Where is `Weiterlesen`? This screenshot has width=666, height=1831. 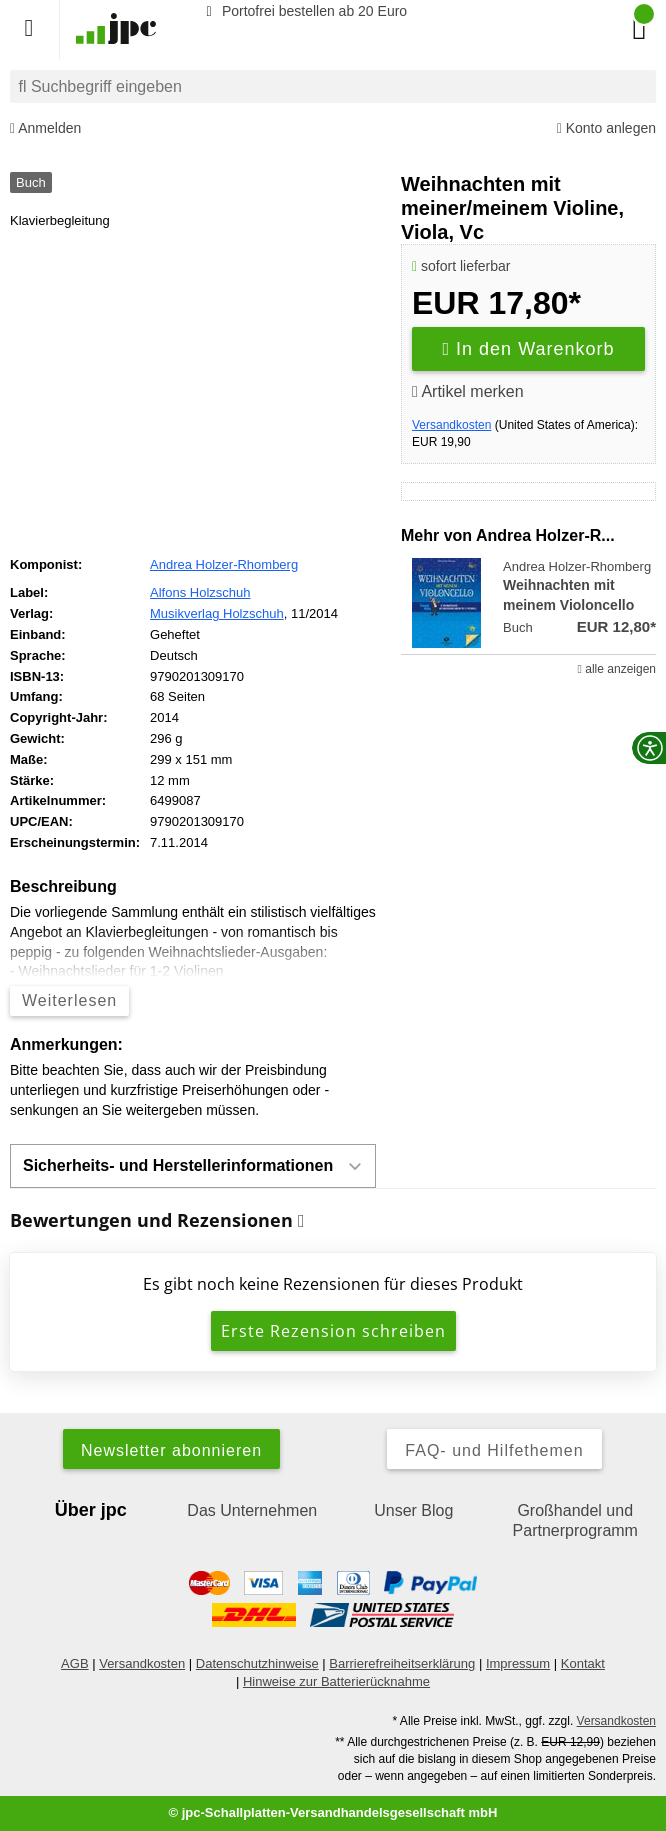 Weiterlesen is located at coordinates (69, 1000).